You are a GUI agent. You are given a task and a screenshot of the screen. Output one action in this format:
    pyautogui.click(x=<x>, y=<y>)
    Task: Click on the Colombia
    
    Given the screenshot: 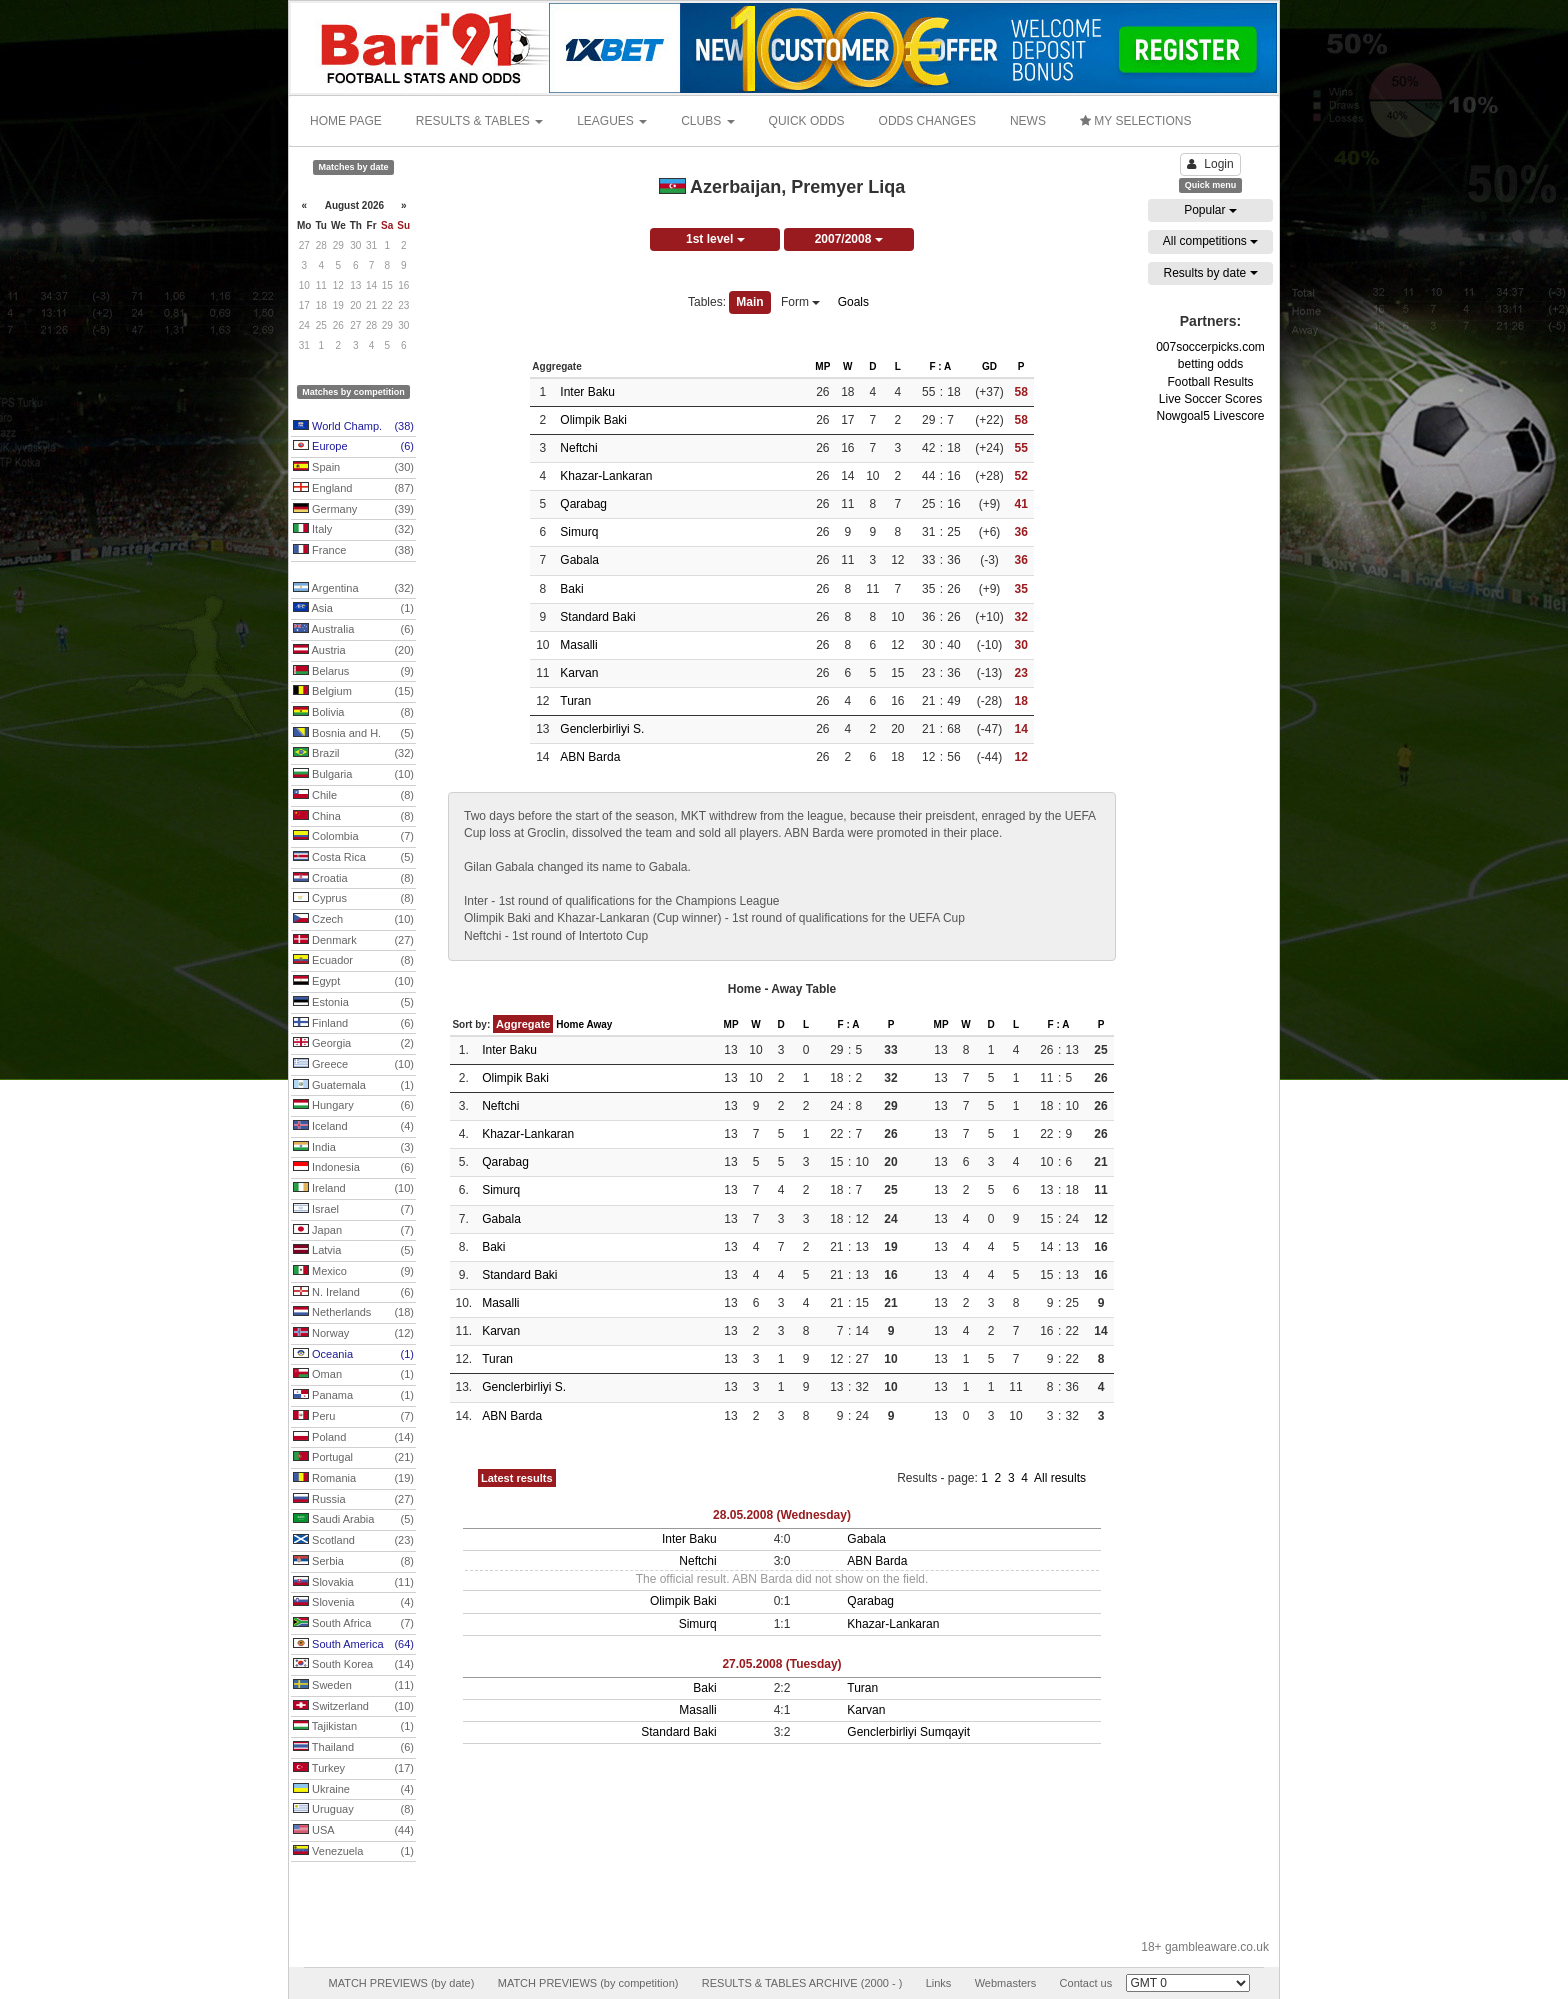 What is the action you would take?
    pyautogui.click(x=353, y=837)
    